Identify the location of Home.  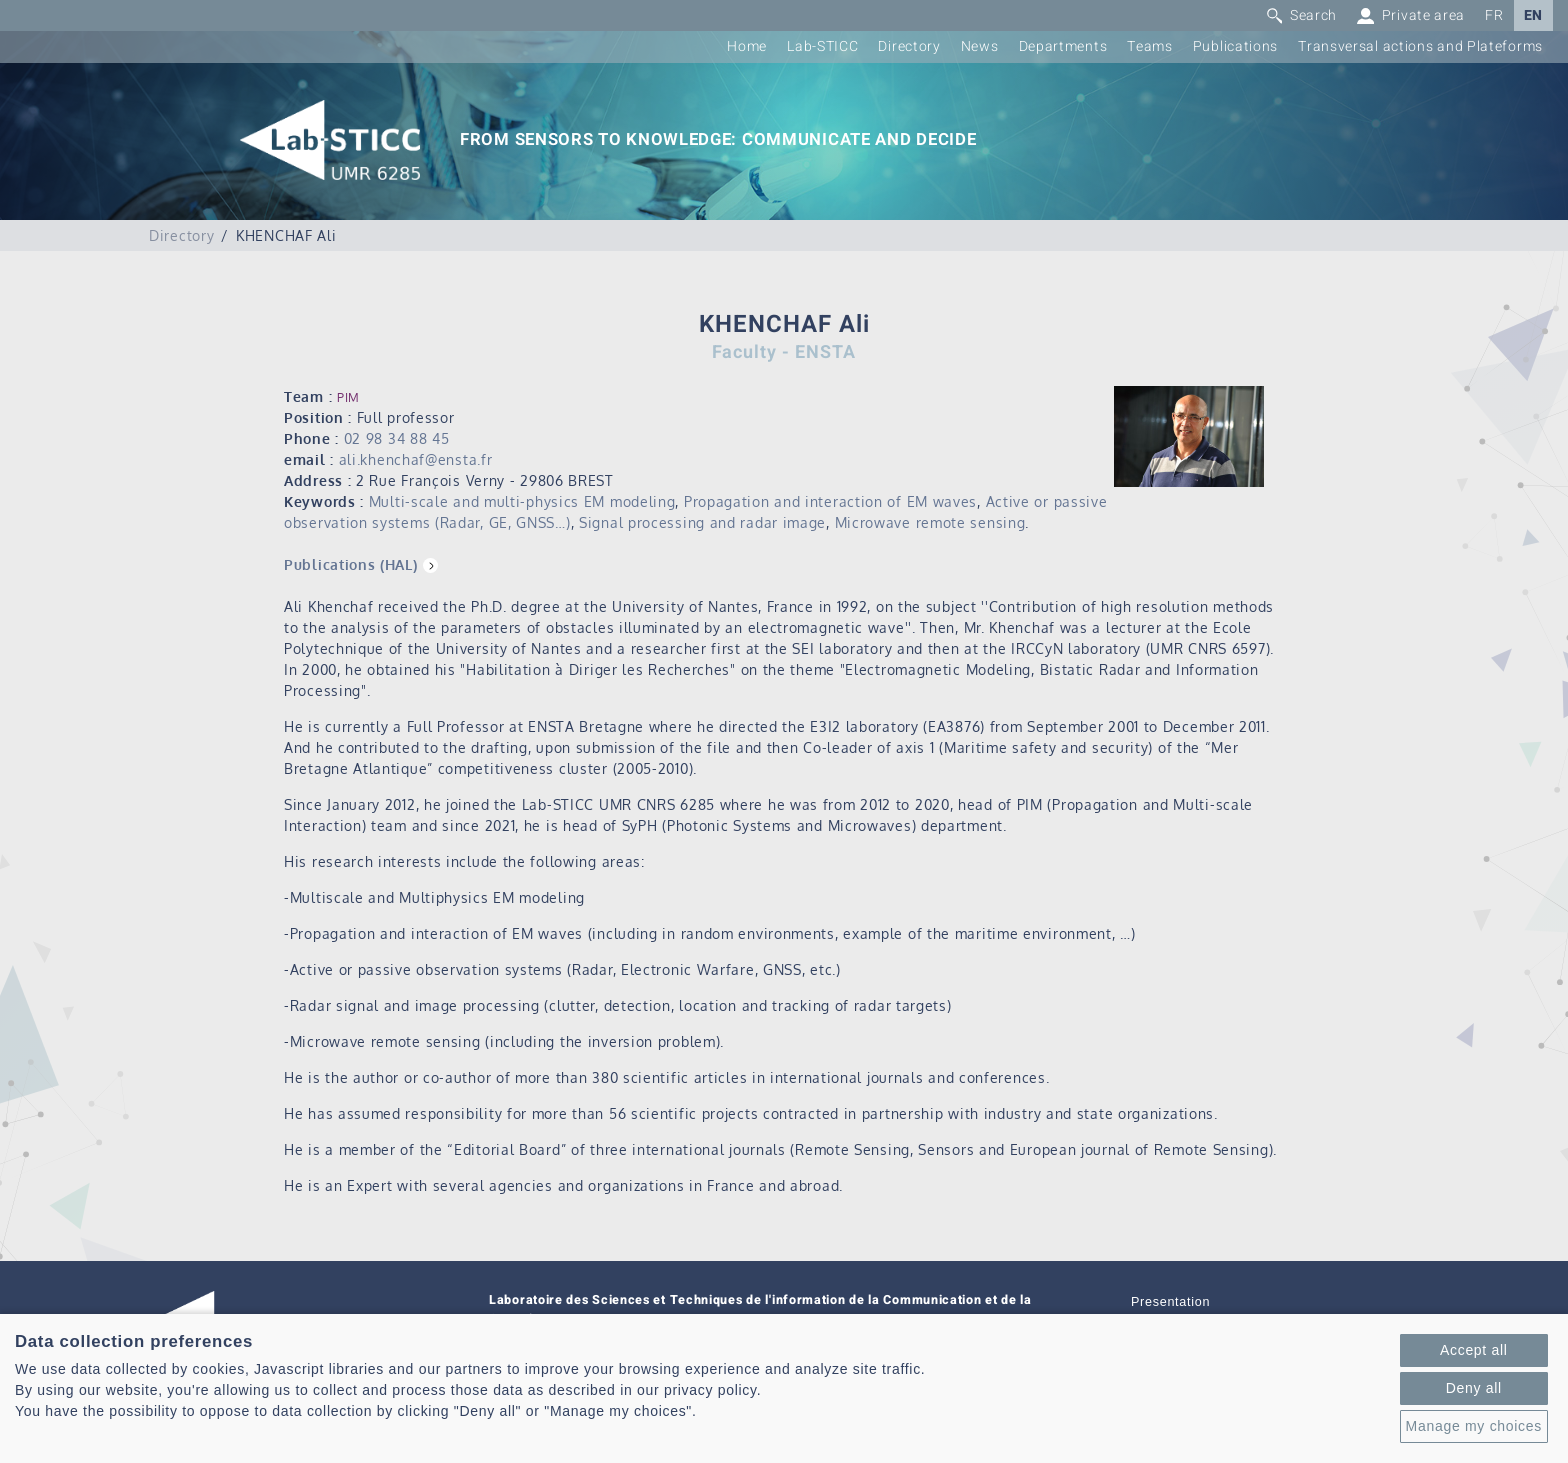
(747, 46).